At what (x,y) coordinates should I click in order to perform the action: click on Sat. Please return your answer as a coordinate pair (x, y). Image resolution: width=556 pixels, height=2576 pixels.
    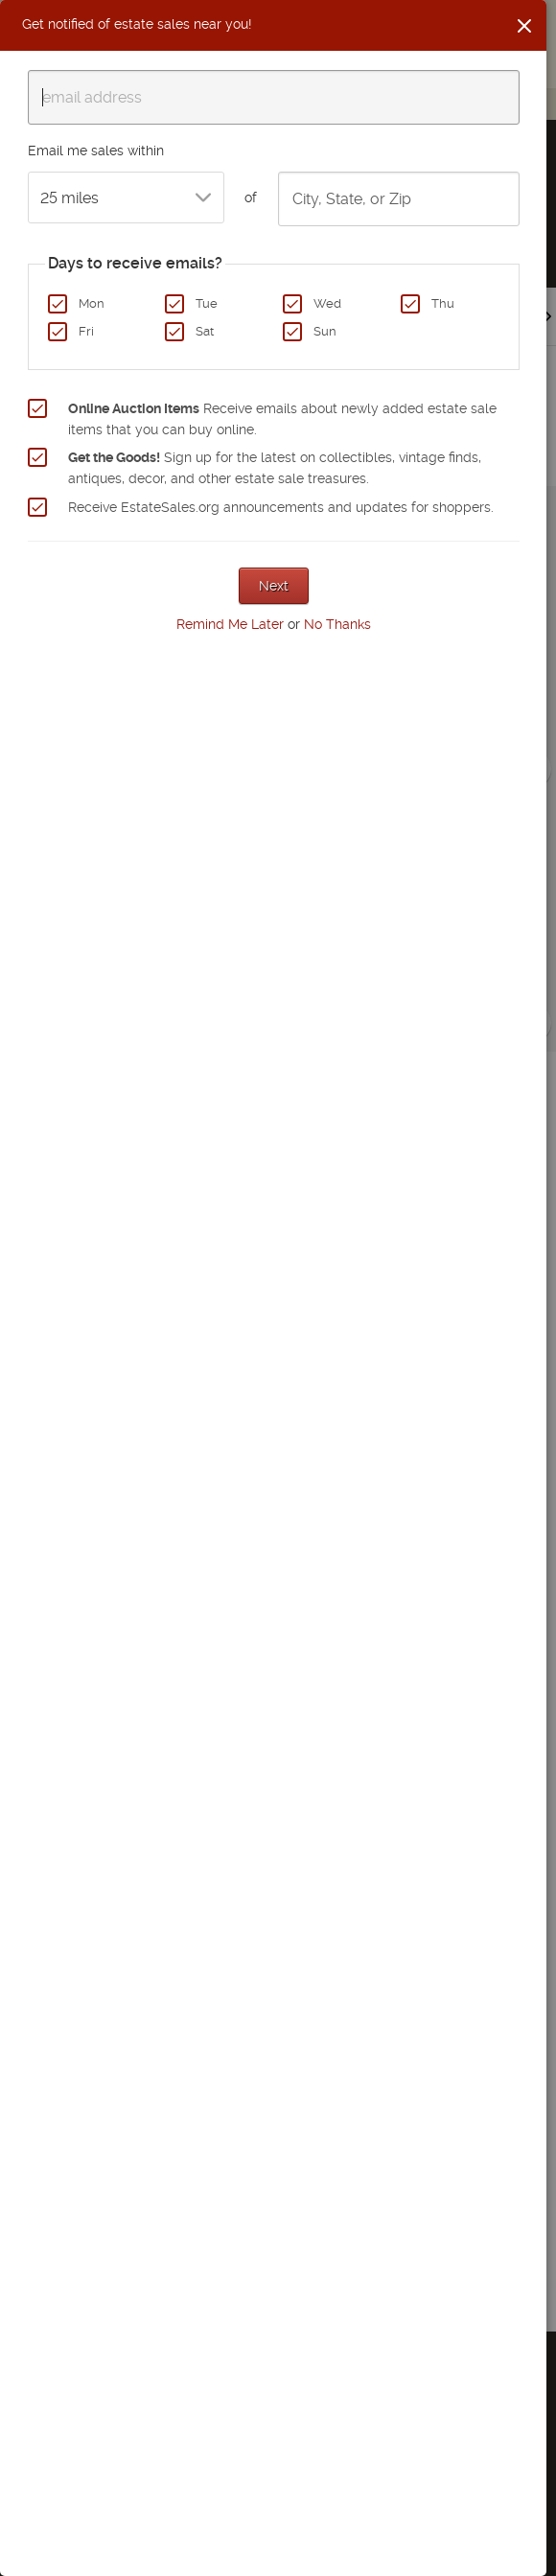
    Looking at the image, I should click on (205, 331).